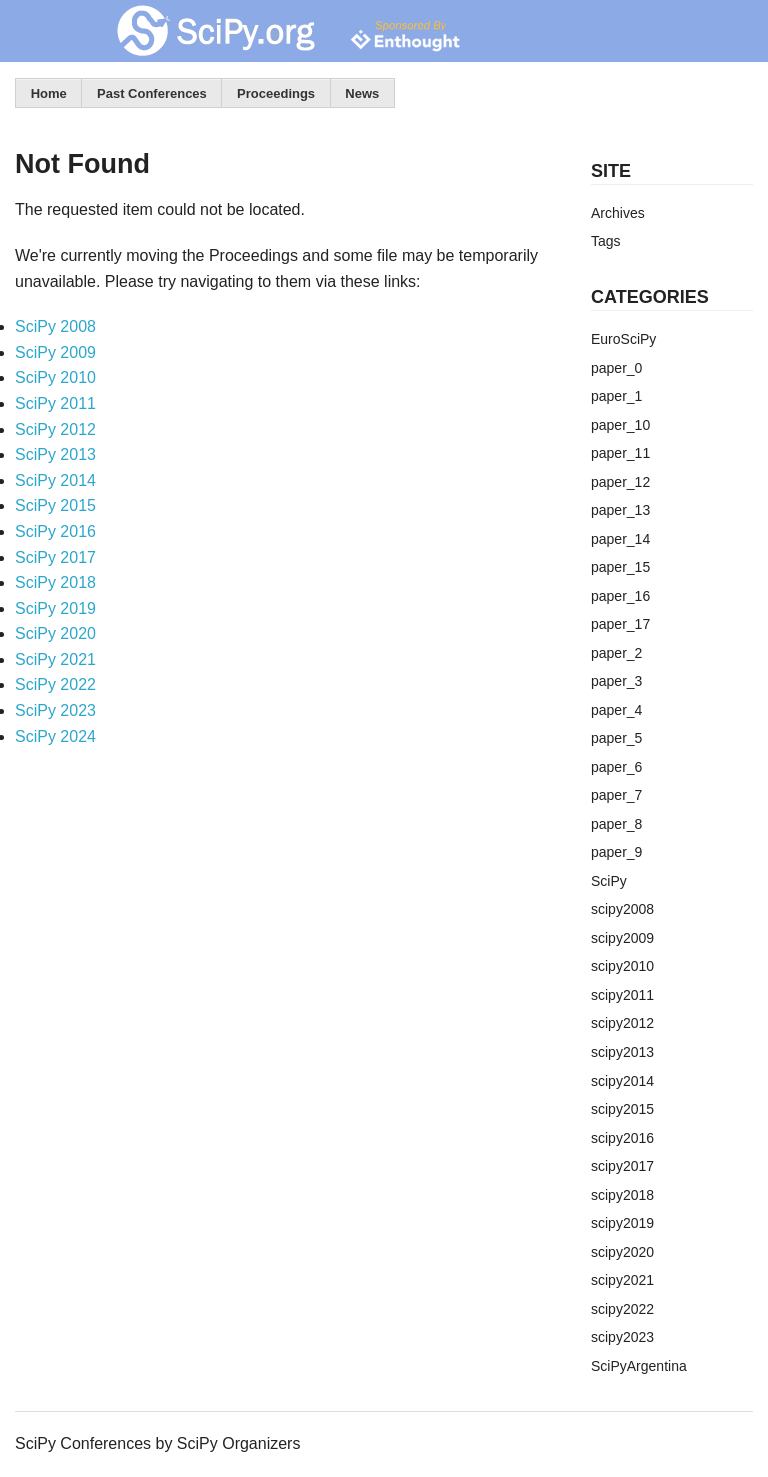 The width and height of the screenshot is (768, 1477). Describe the element at coordinates (622, 1223) in the screenshot. I see `scipy2019` at that location.